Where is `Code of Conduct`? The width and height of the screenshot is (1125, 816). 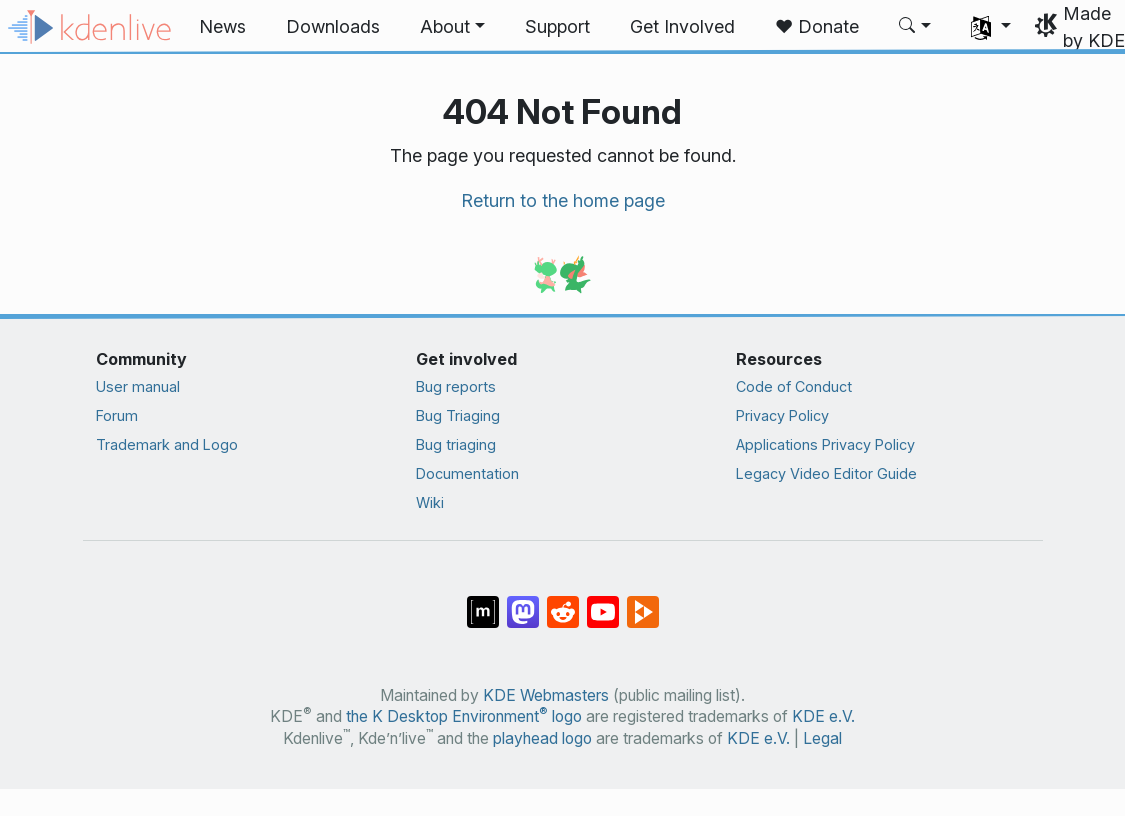 Code of Conduct is located at coordinates (794, 386).